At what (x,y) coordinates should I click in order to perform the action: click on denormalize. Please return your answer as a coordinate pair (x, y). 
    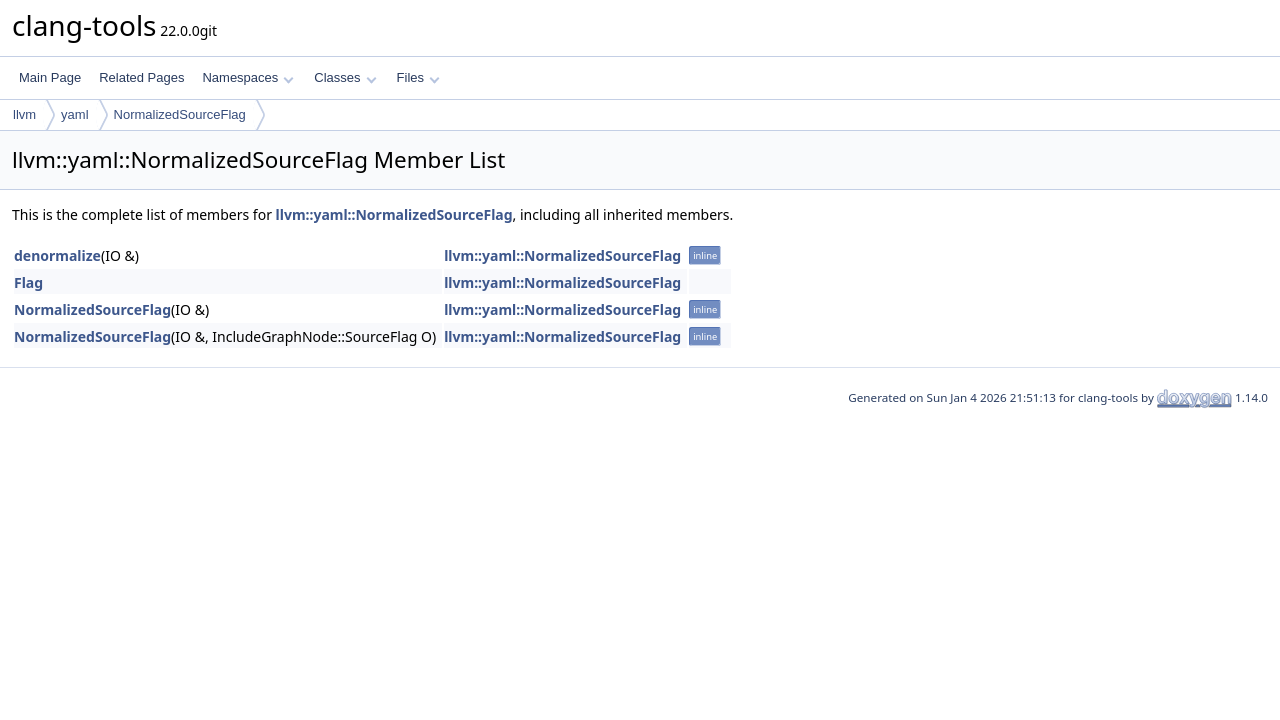
    Looking at the image, I should click on (57, 255).